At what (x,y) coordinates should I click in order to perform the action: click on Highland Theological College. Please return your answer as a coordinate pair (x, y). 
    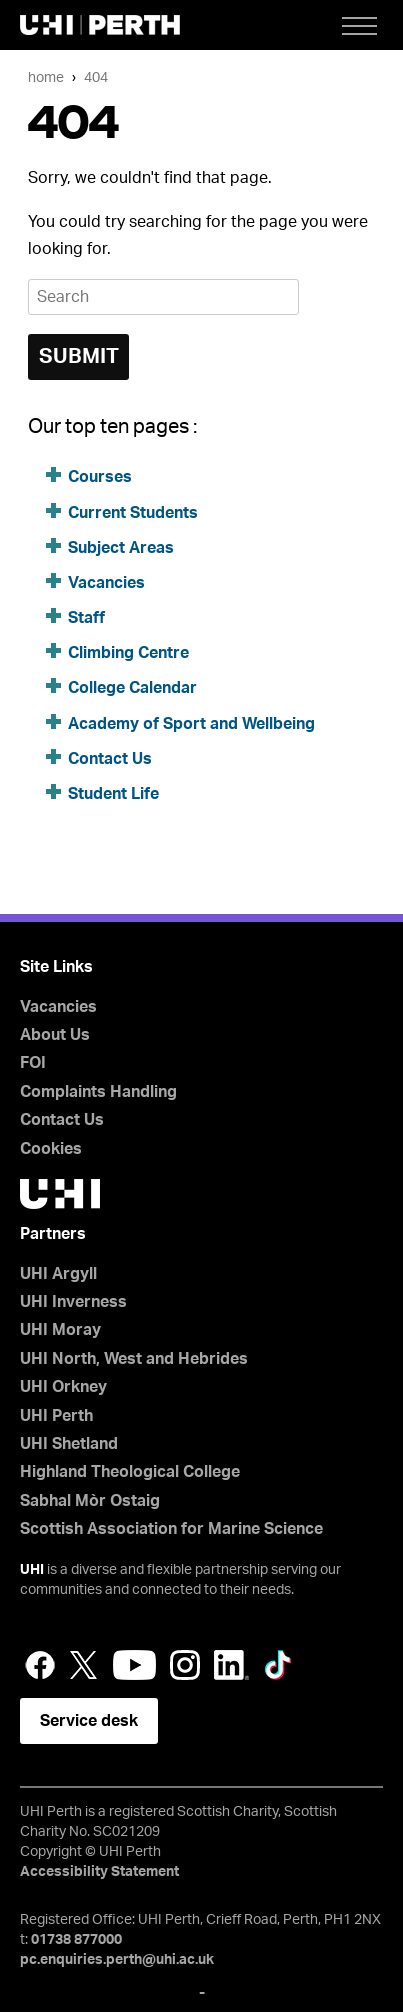
    Looking at the image, I should click on (130, 1472).